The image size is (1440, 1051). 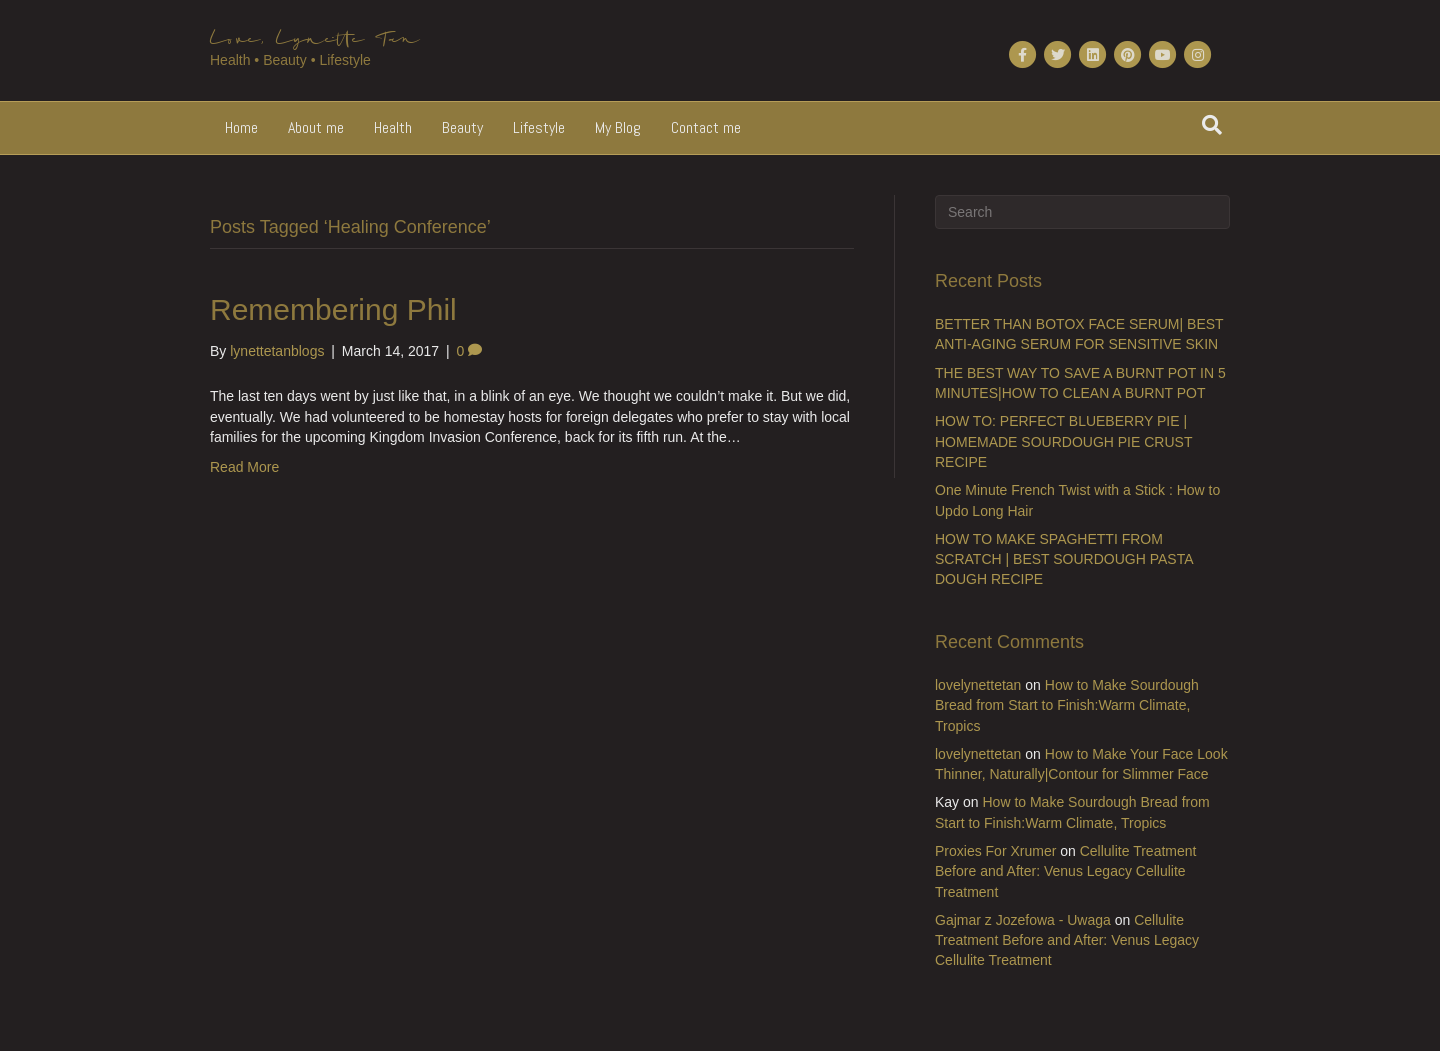 I want to click on How to Make Sourdough Bread from Start to Finish:Warm Climate, Tropics, so click(x=1067, y=705).